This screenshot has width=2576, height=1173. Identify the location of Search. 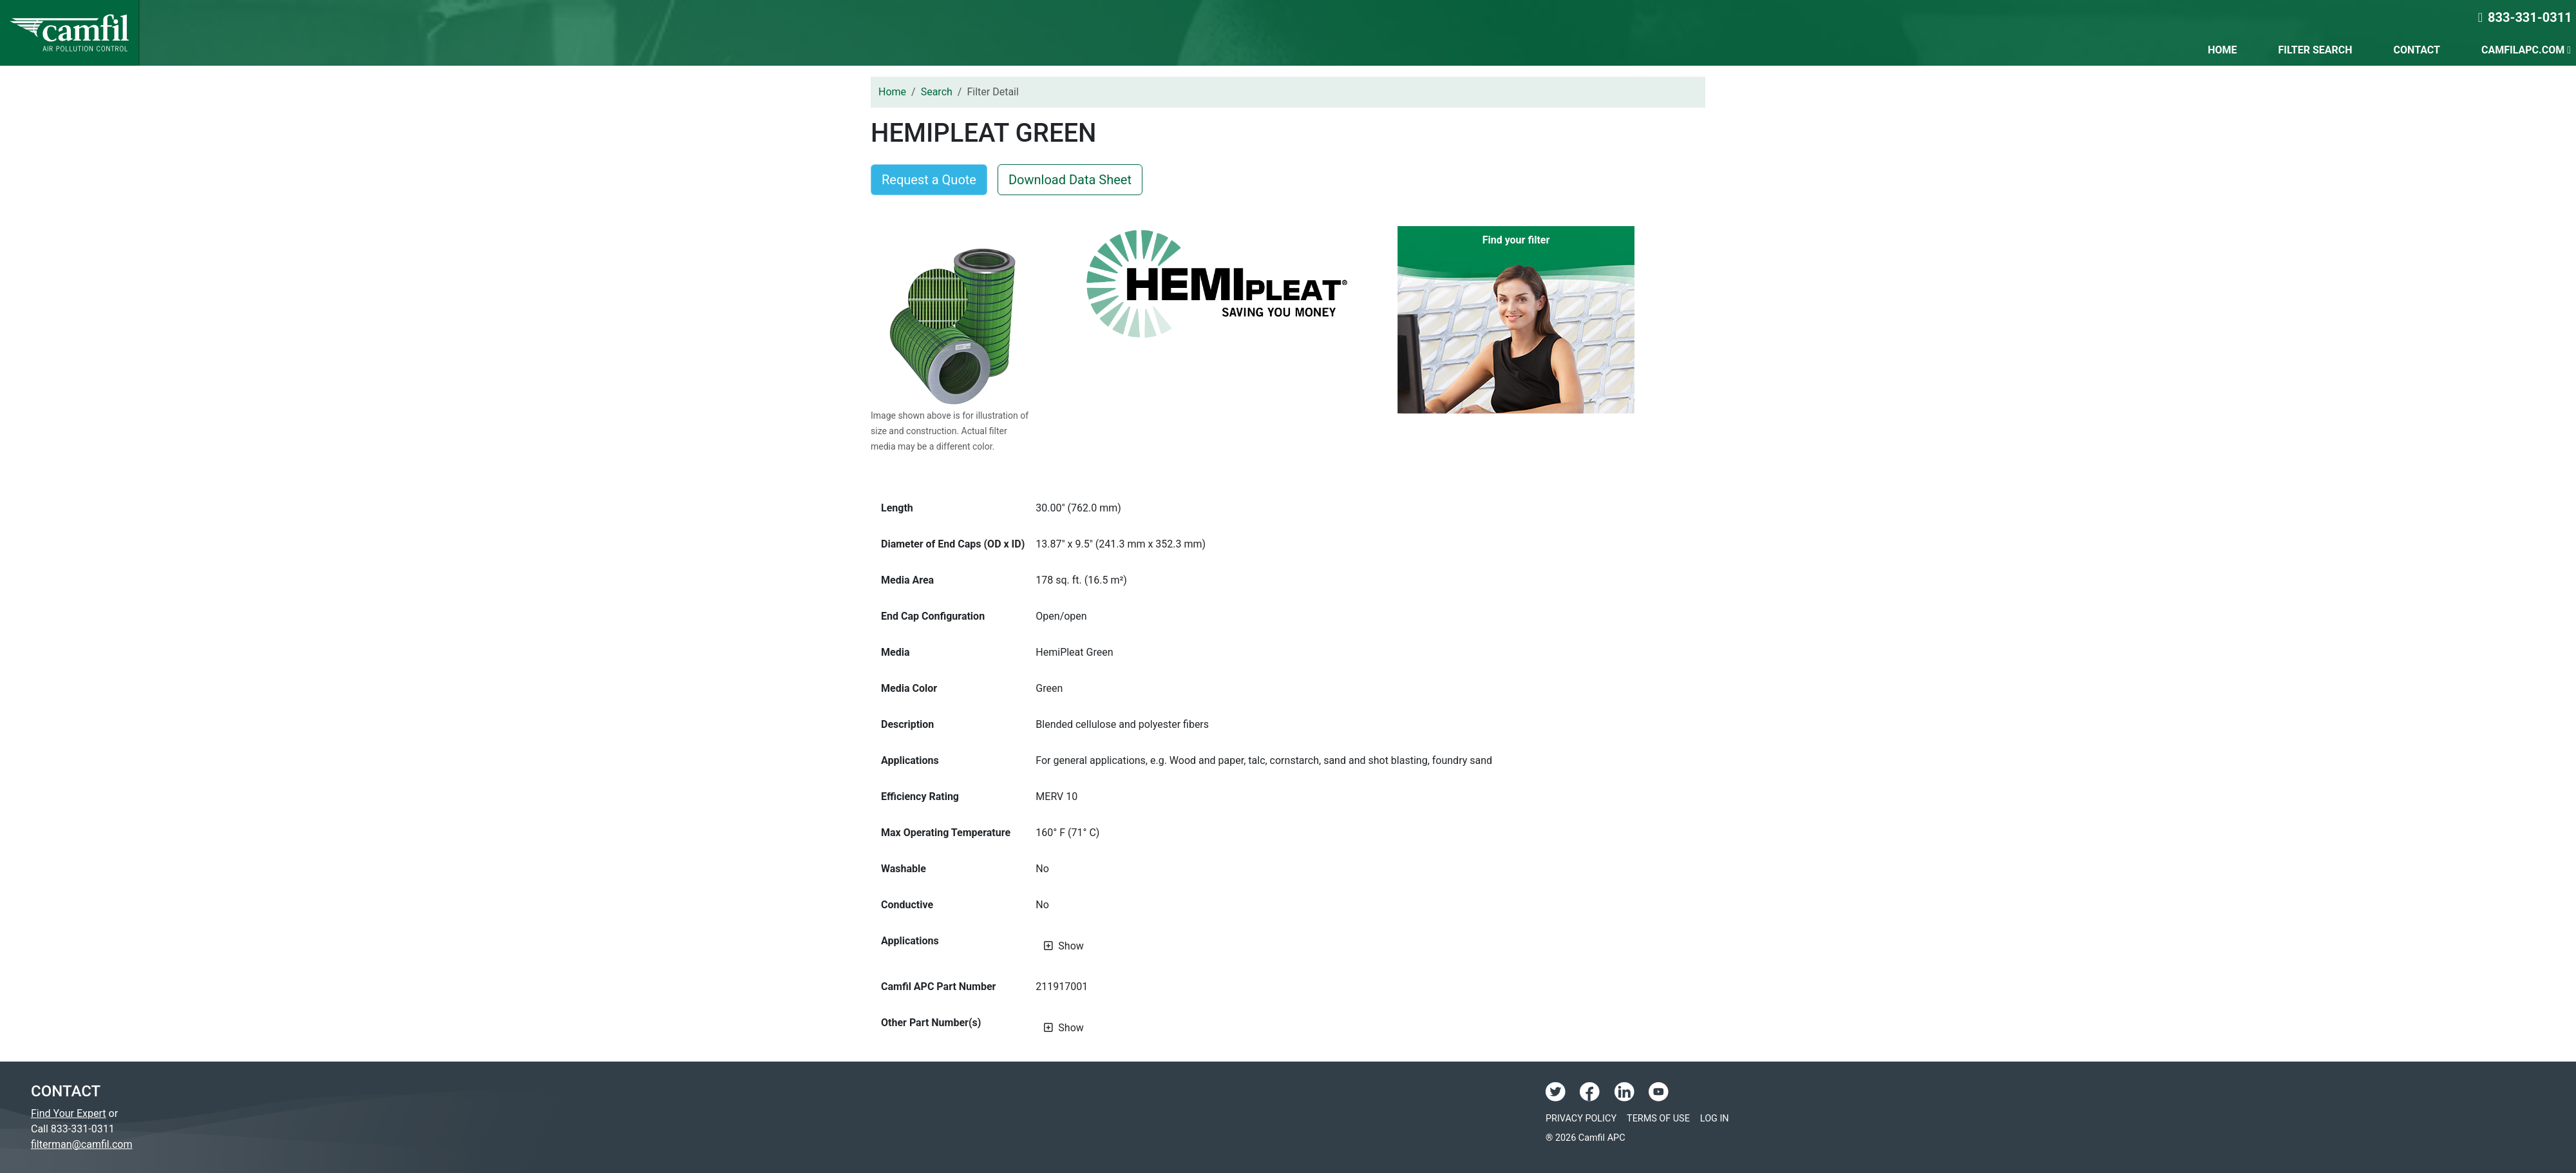
(936, 92).